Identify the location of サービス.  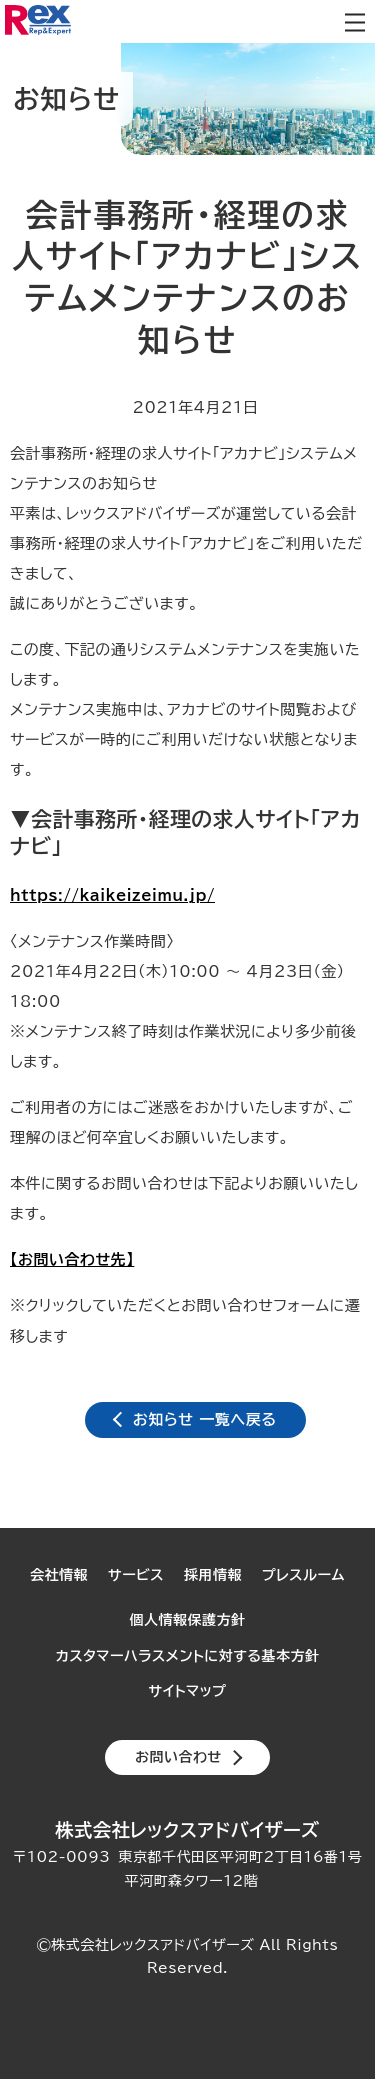
(136, 1575).